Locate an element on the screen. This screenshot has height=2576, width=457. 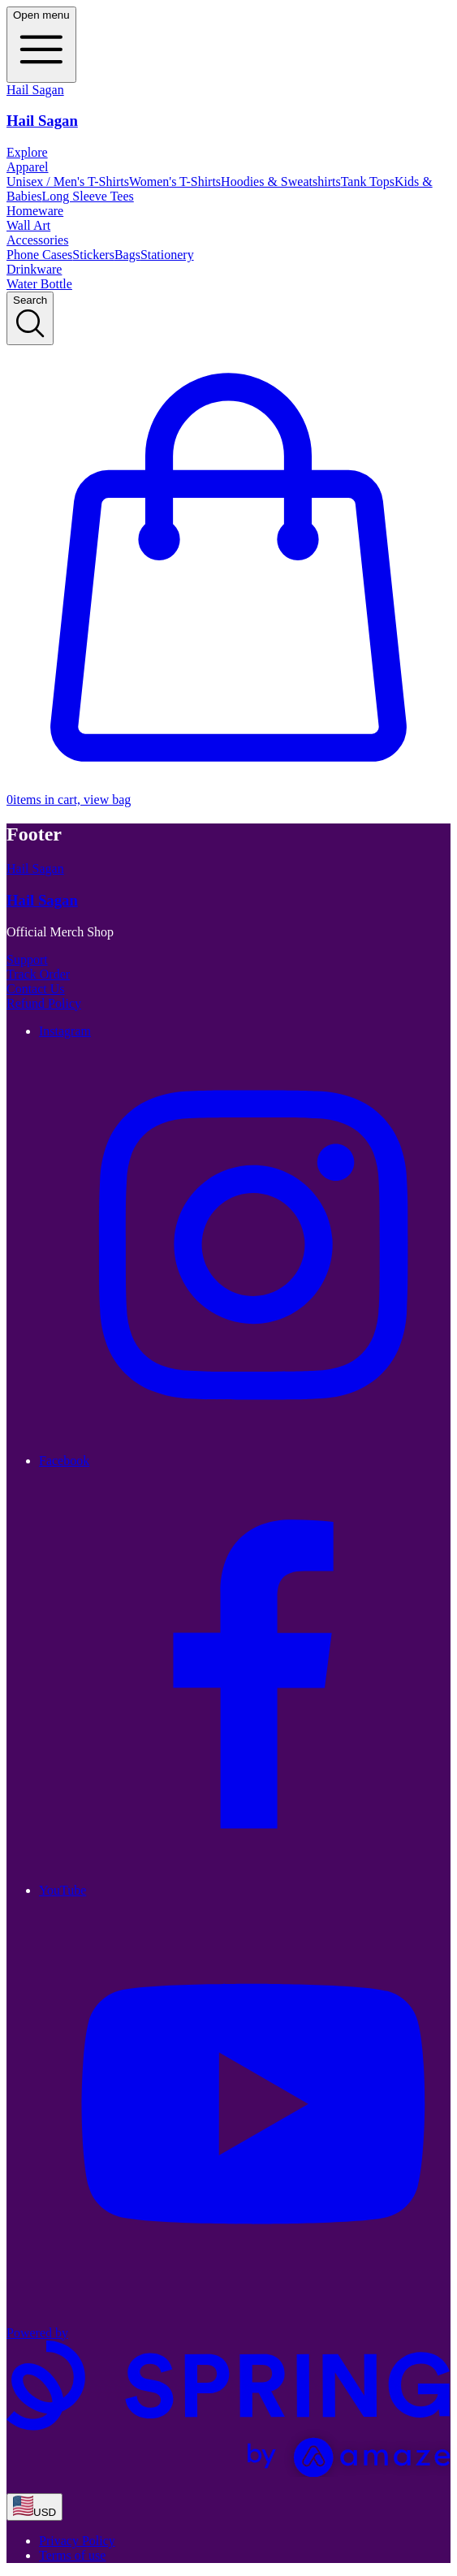
Water Bottle is located at coordinates (39, 284).